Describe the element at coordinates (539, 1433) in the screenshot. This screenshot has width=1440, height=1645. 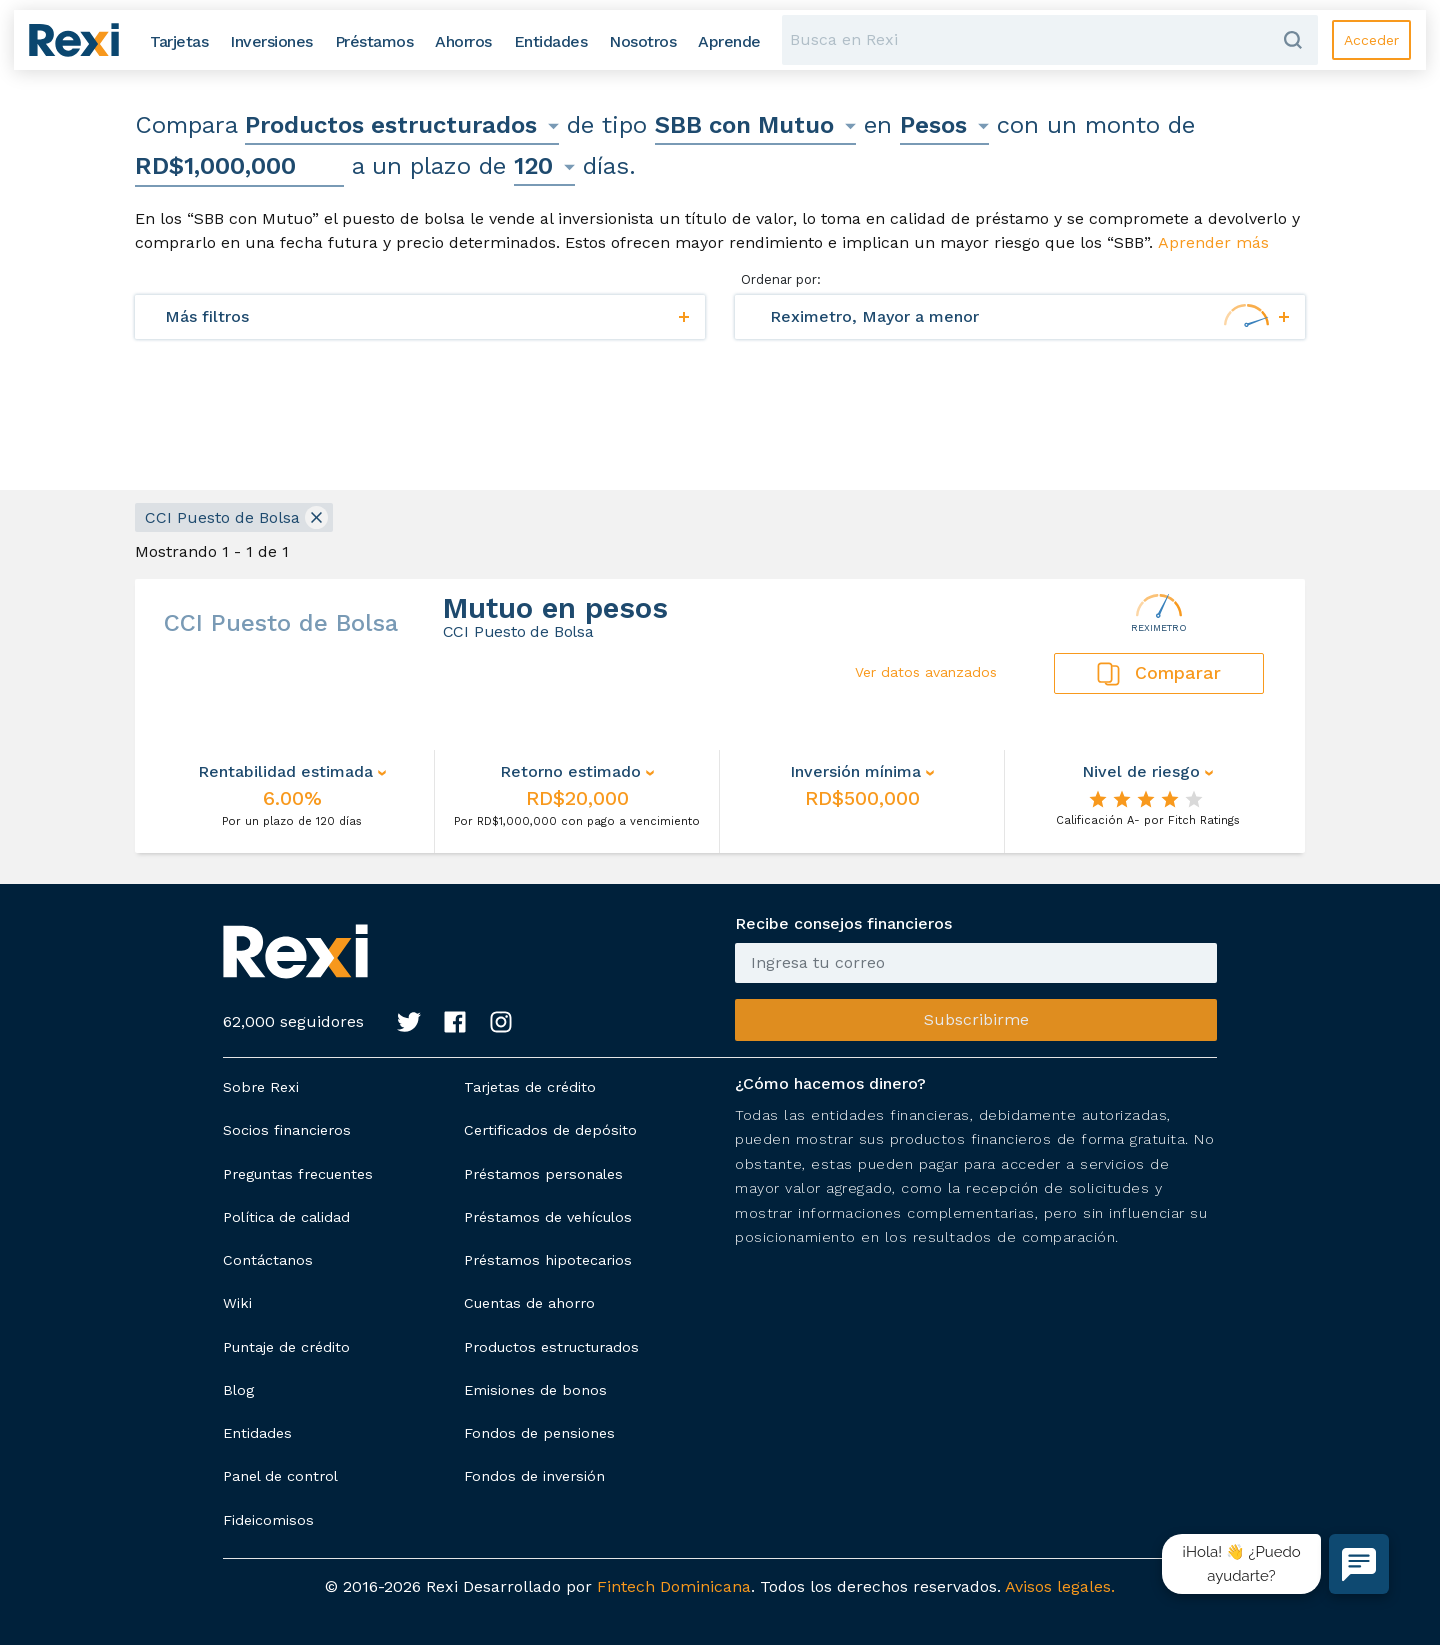
I see `Fondos de pensiones` at that location.